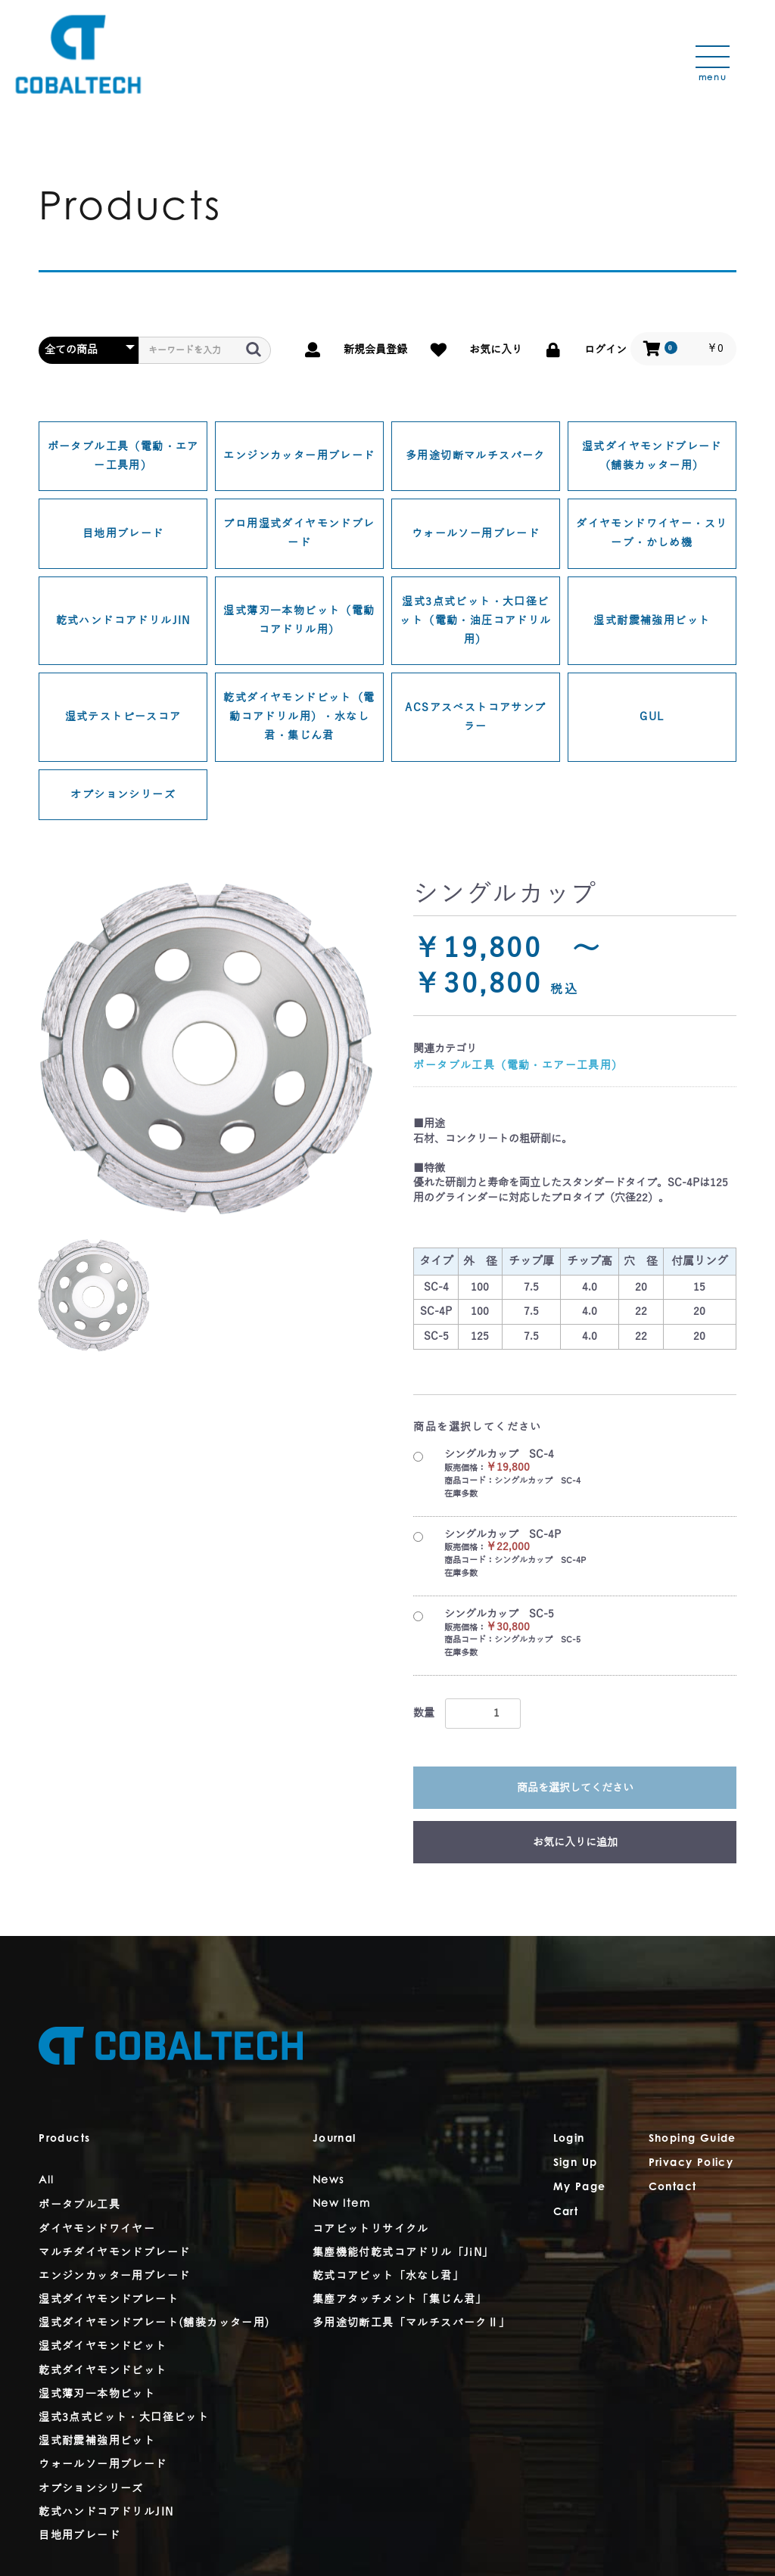 This screenshot has width=775, height=2576. Describe the element at coordinates (123, 533) in the screenshot. I see `目地用ブレード` at that location.